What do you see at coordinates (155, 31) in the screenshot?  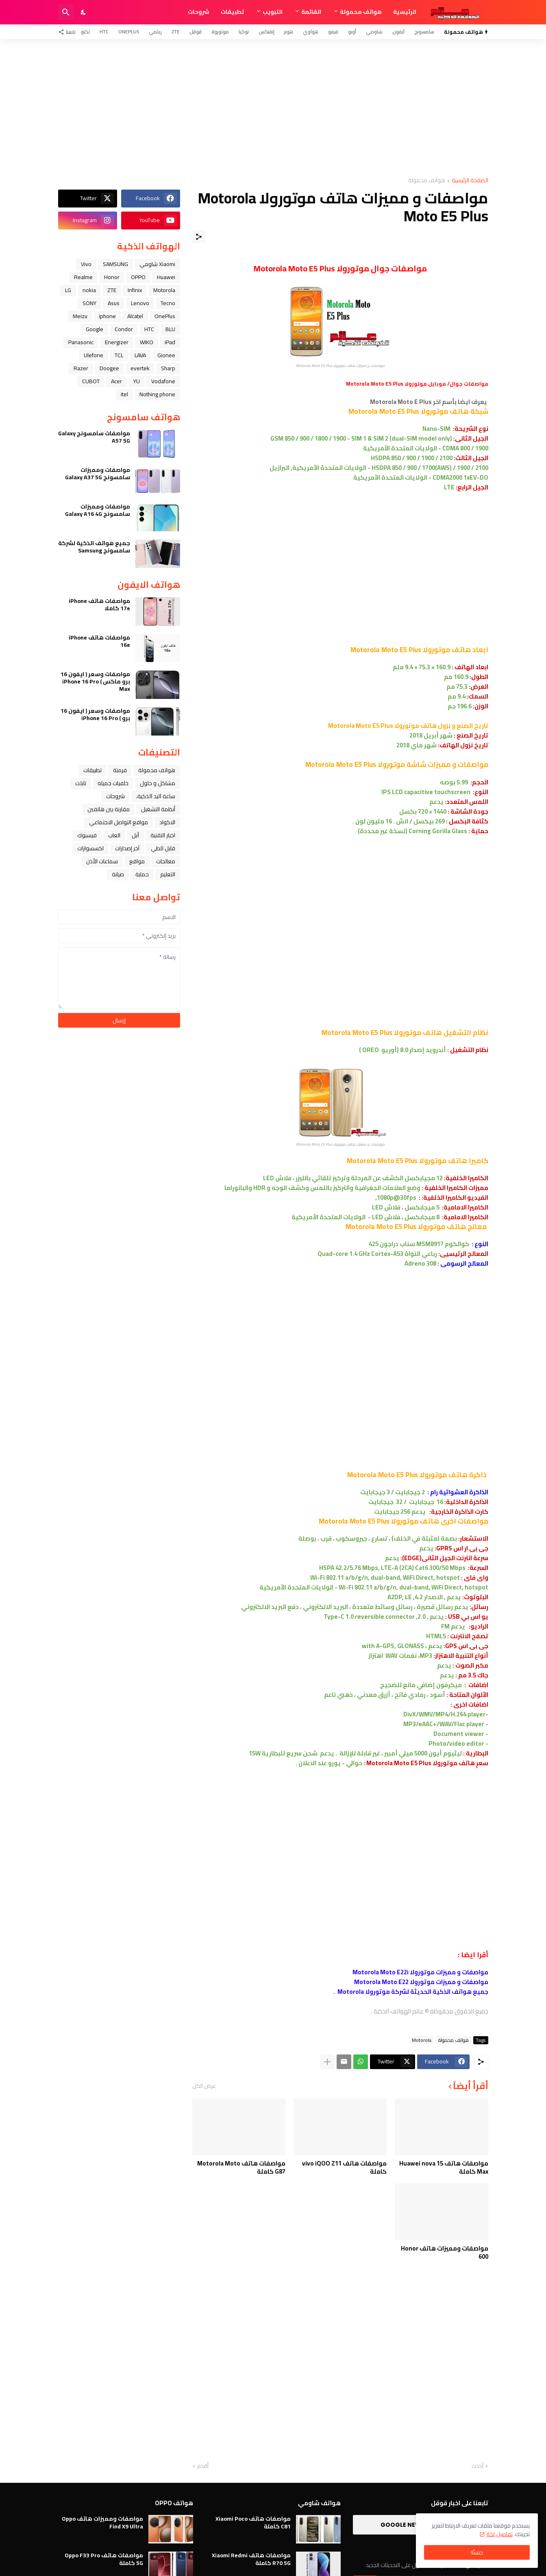 I see `ريلمي` at bounding box center [155, 31].